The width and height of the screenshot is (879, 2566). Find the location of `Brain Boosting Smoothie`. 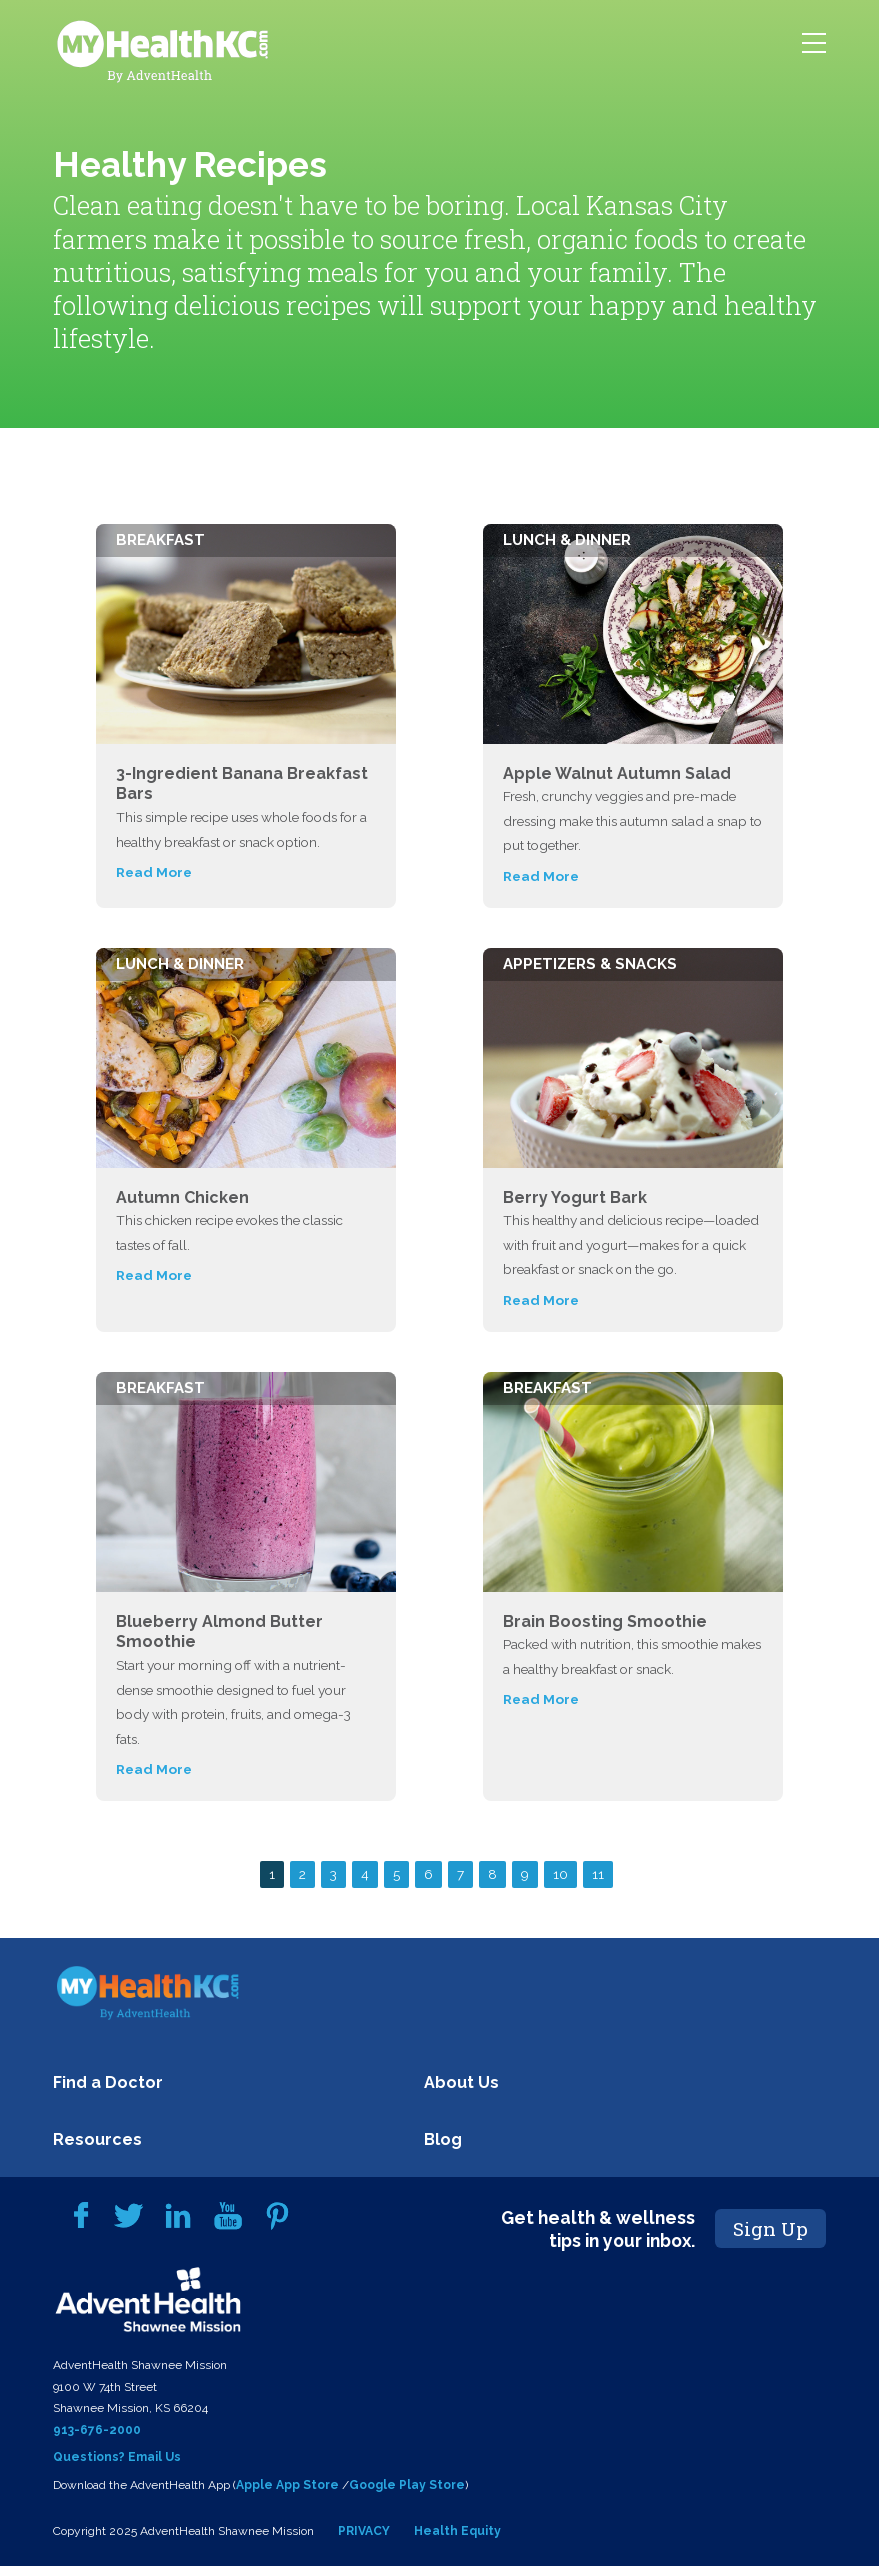

Brain Boosting Smoothie is located at coordinates (605, 1621).